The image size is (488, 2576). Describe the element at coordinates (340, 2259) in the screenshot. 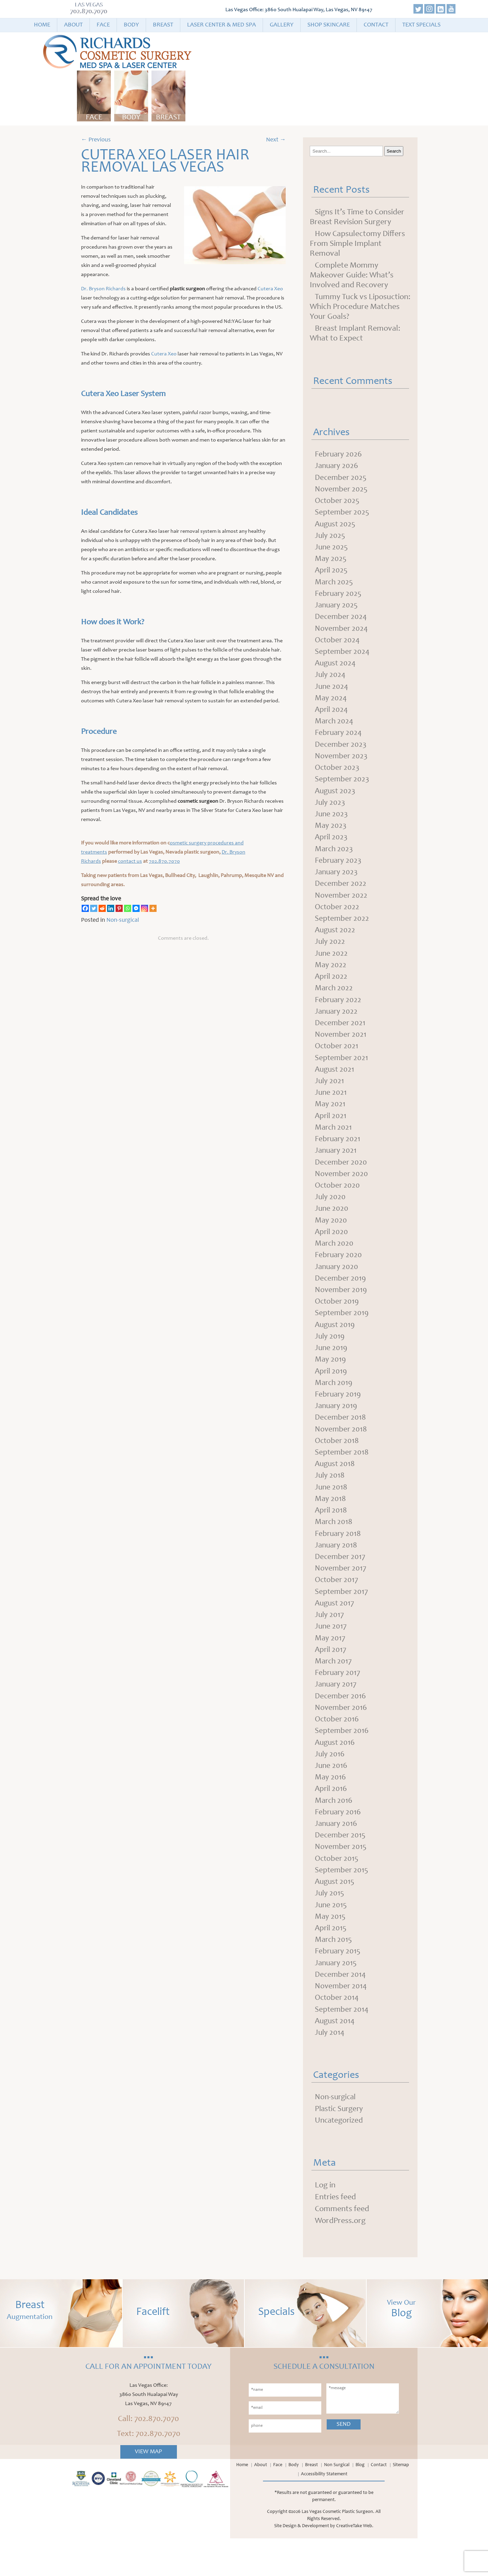

I see `WordPress.org` at that location.